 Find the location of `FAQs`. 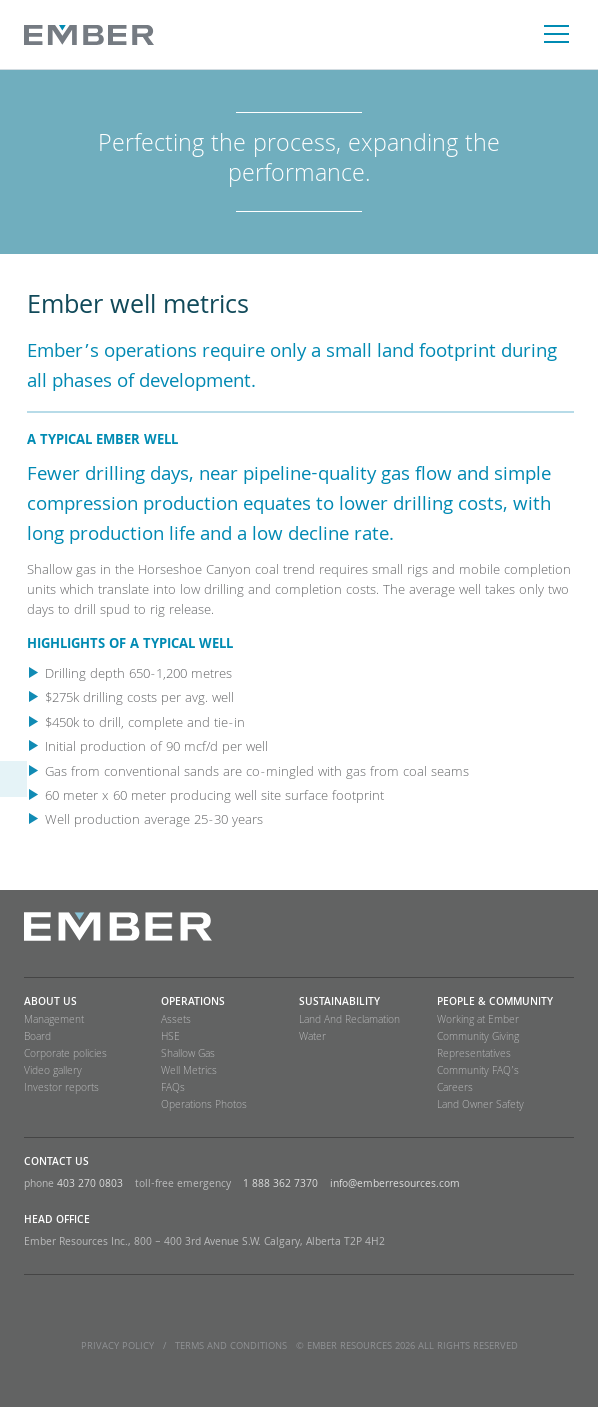

FAQs is located at coordinates (173, 1089).